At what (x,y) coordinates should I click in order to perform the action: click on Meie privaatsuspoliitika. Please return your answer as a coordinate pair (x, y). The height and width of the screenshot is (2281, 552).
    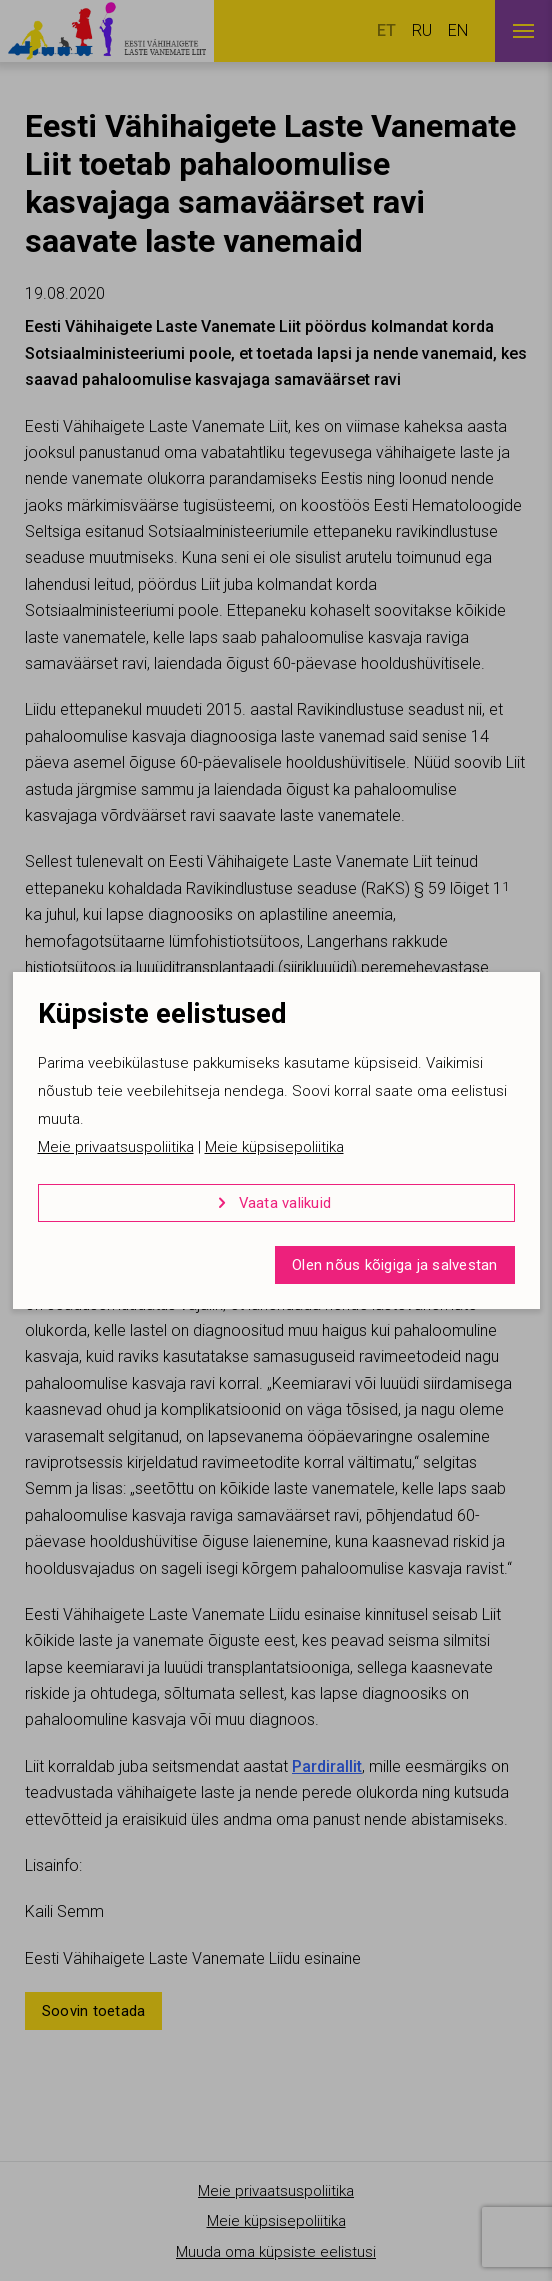
    Looking at the image, I should click on (116, 1147).